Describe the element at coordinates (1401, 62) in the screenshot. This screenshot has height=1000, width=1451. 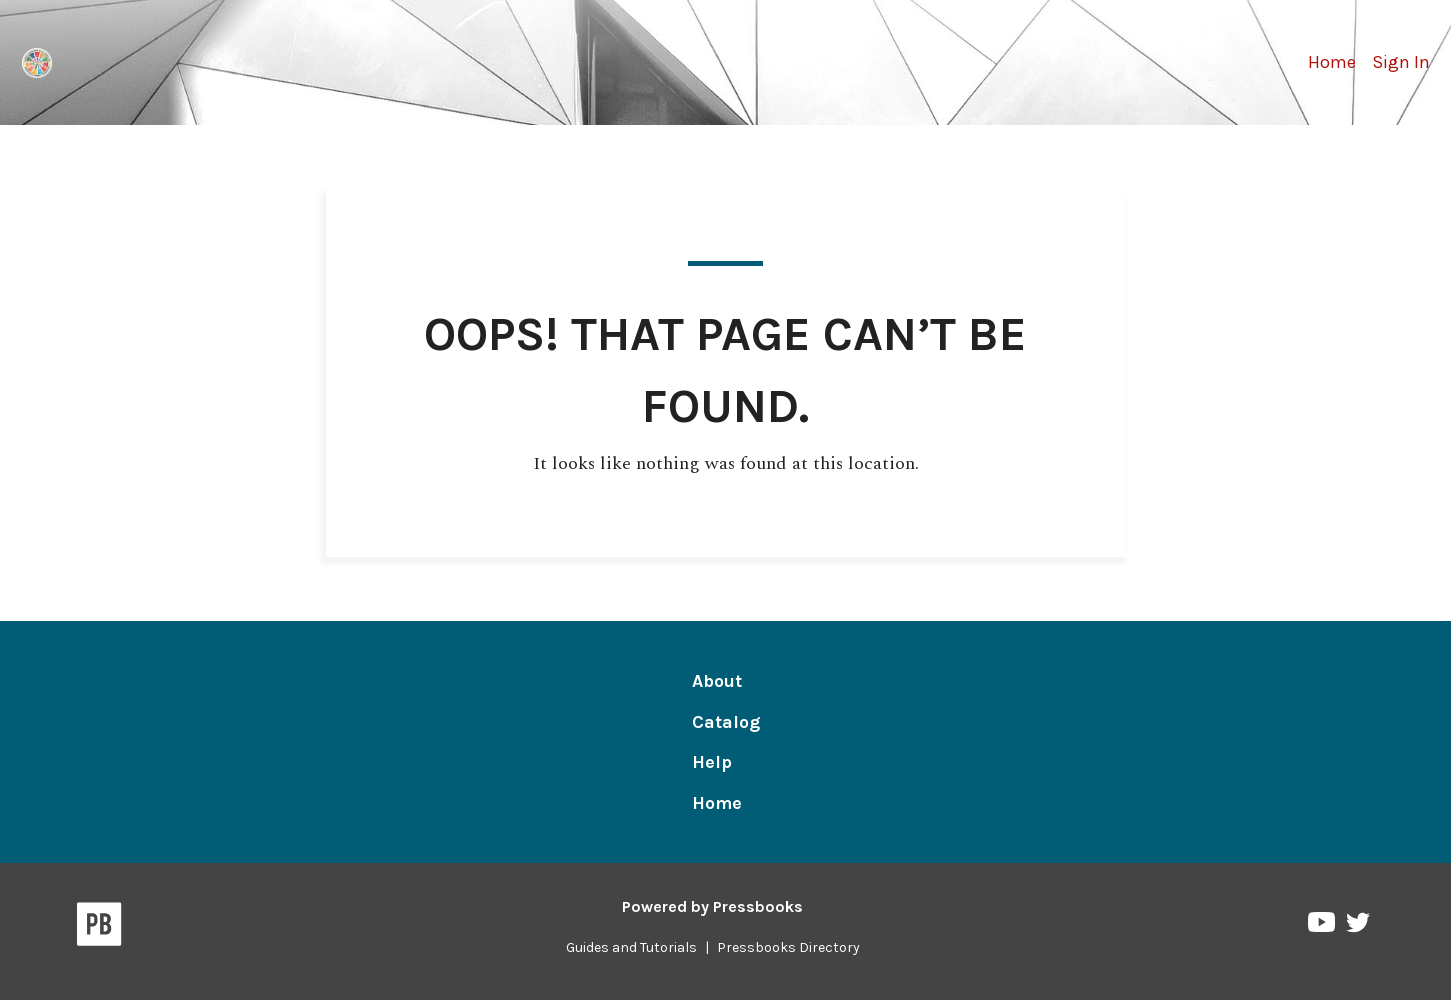
I see `Sign In` at that location.